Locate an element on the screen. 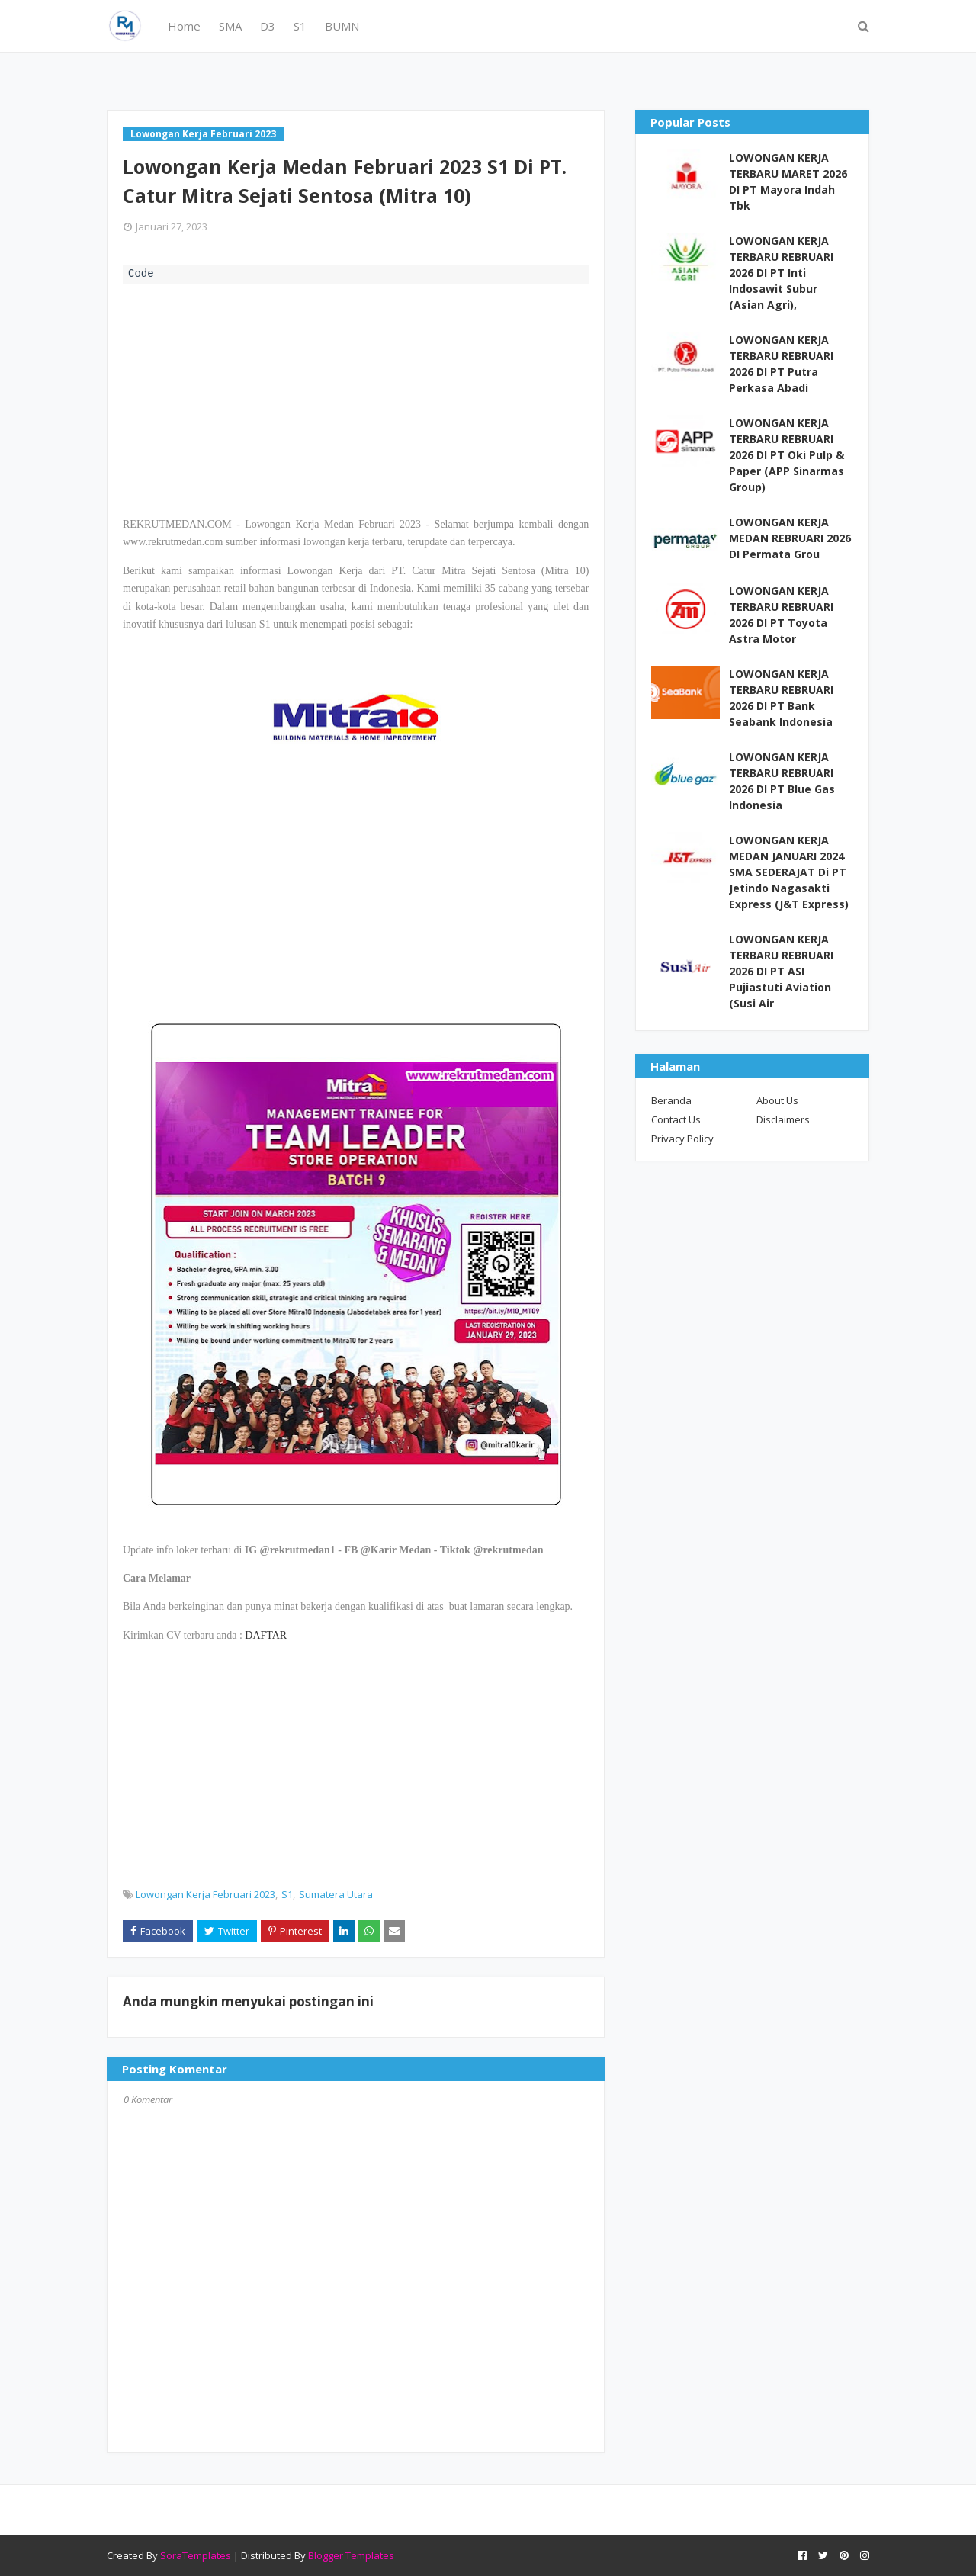  LOWONGAN KERJA MEDAN REBRUARI 2026 DI Permata Grou is located at coordinates (790, 538).